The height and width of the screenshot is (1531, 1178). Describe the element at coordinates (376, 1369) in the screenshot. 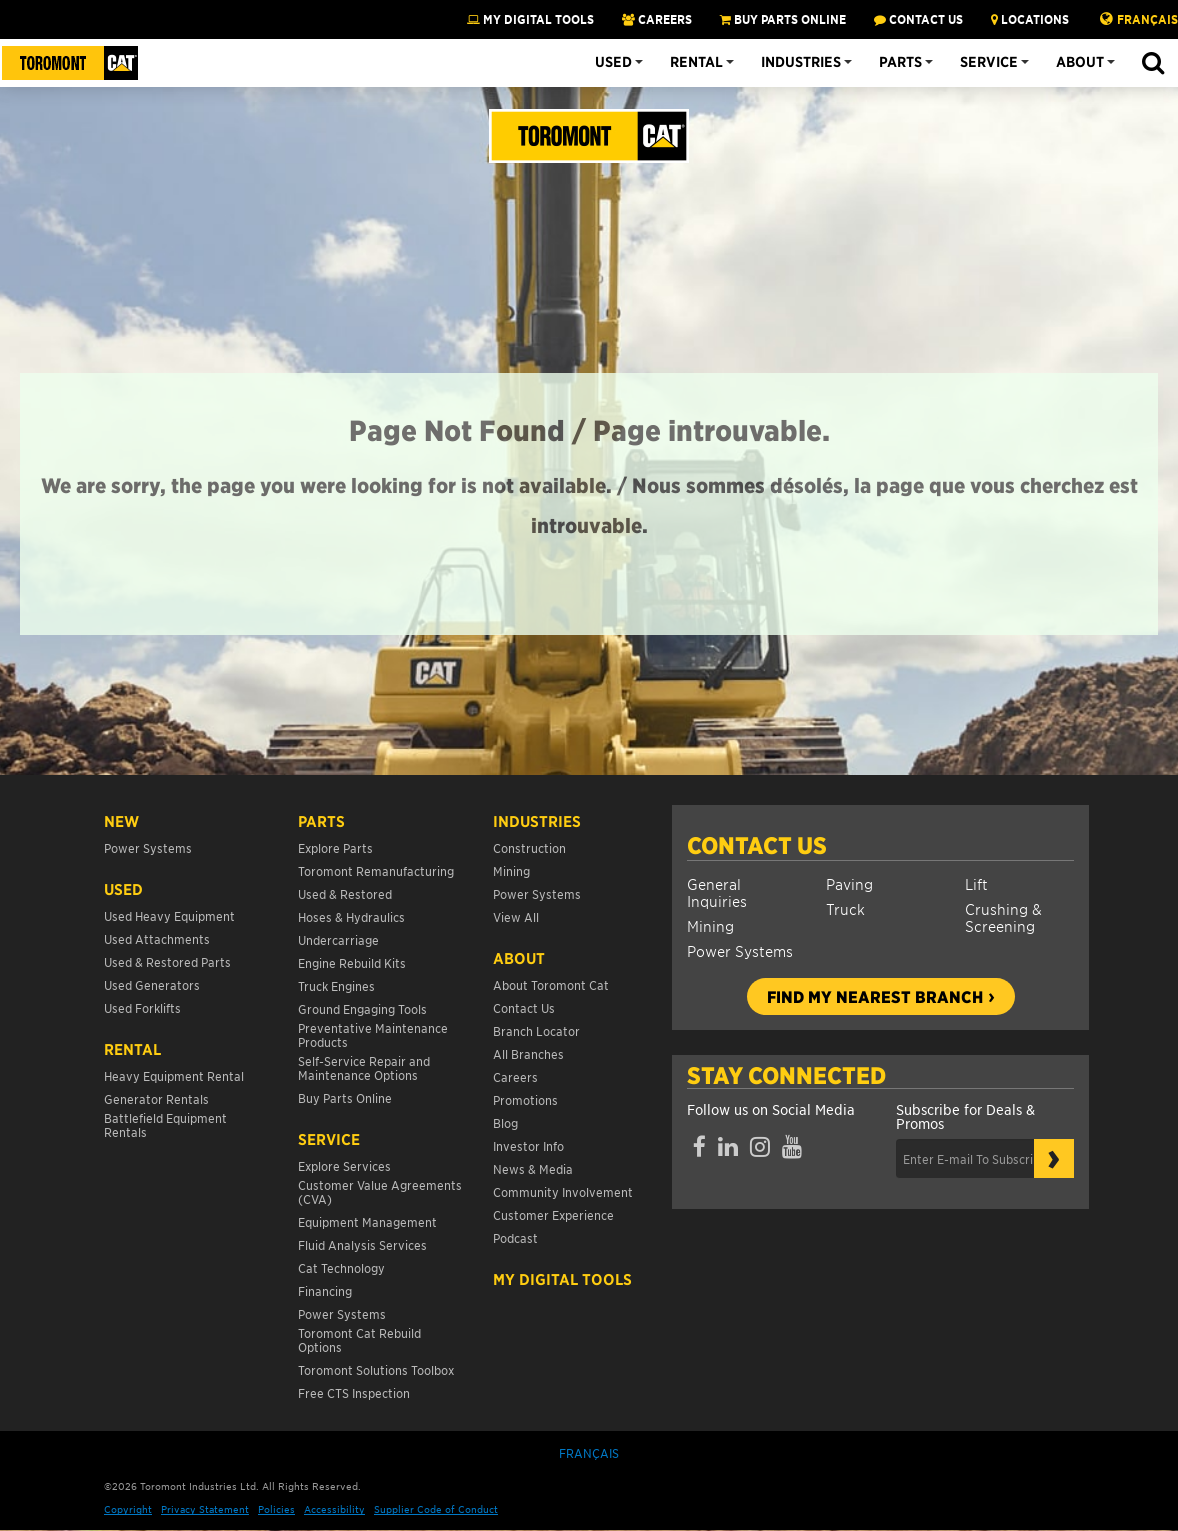

I see `Toromont Solutions Toolbox` at that location.